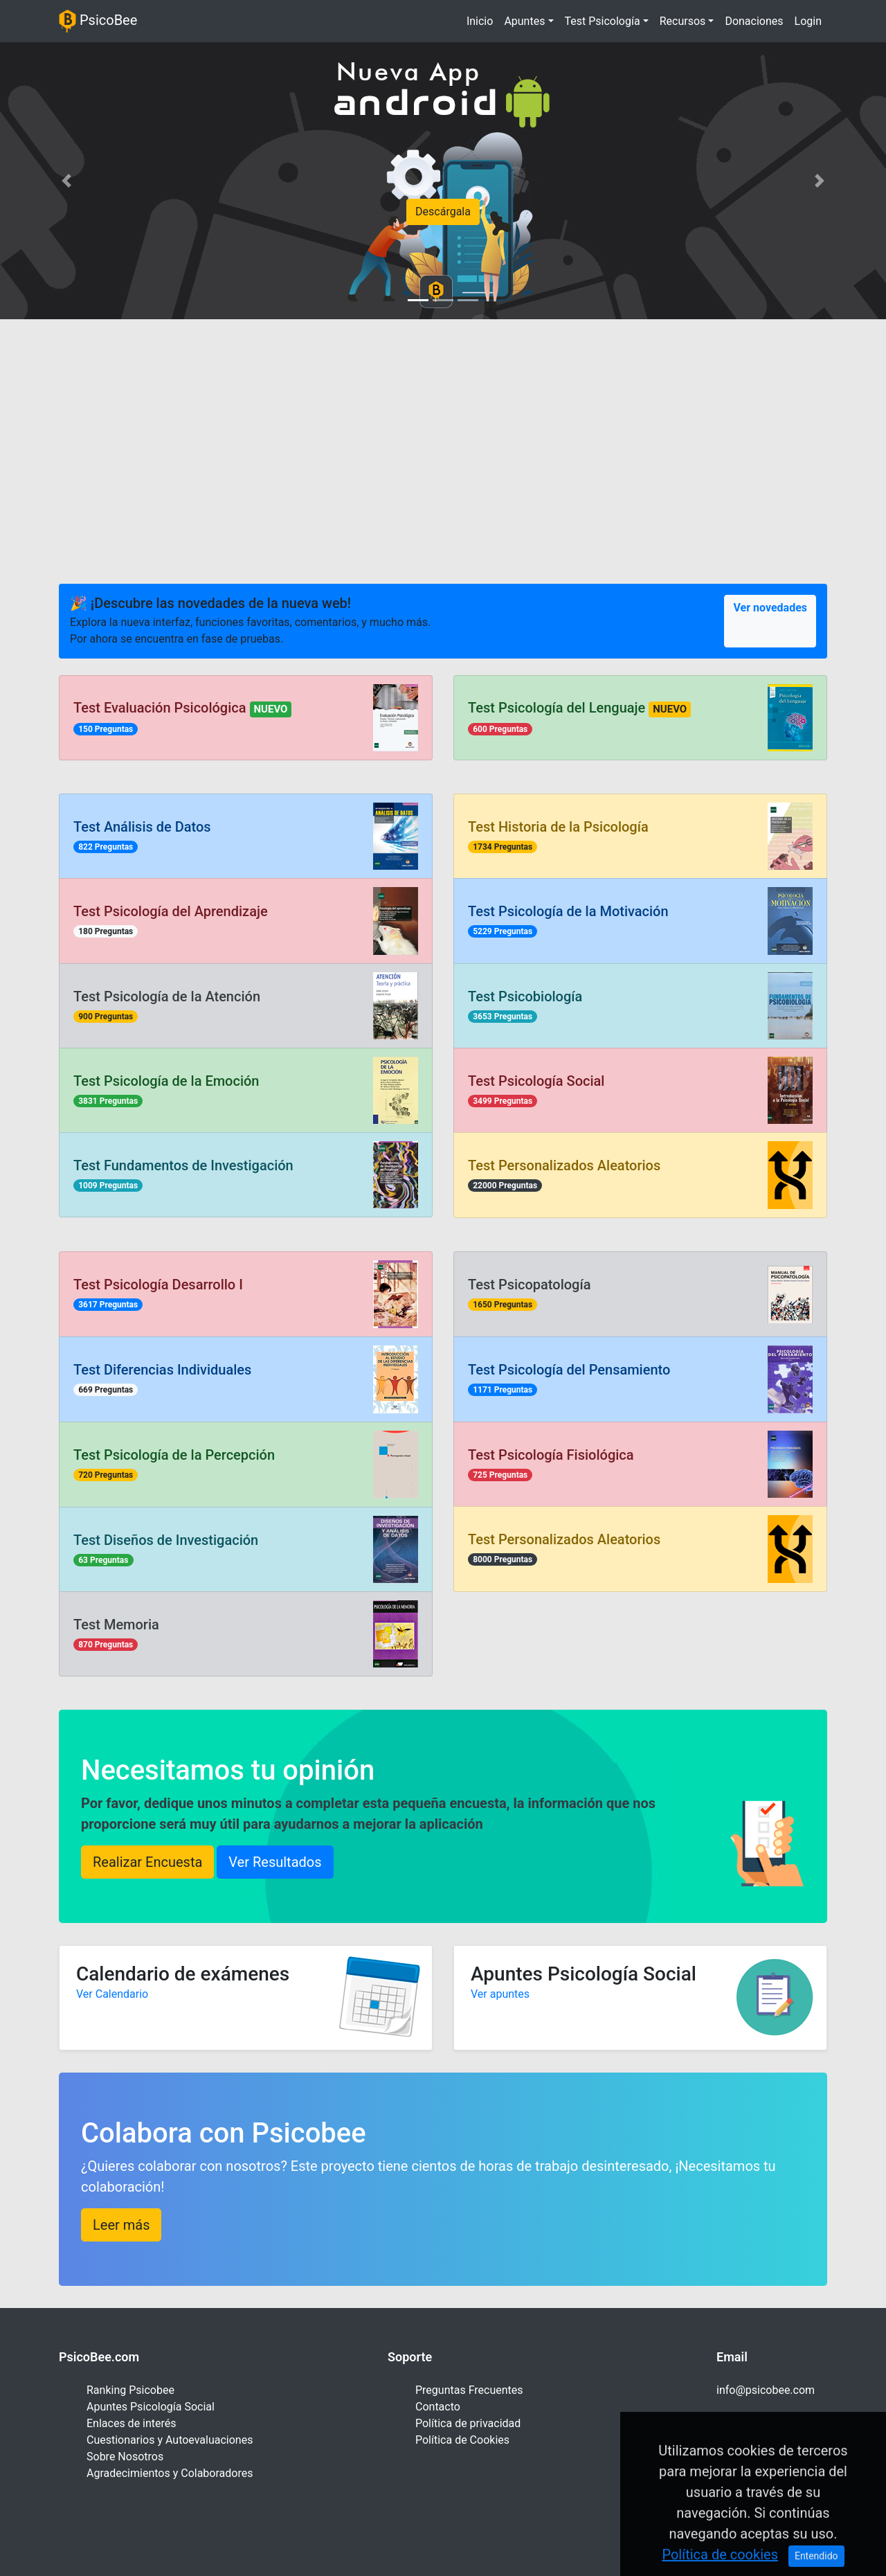  Describe the element at coordinates (765, 2390) in the screenshot. I see `info@psicobee.com` at that location.